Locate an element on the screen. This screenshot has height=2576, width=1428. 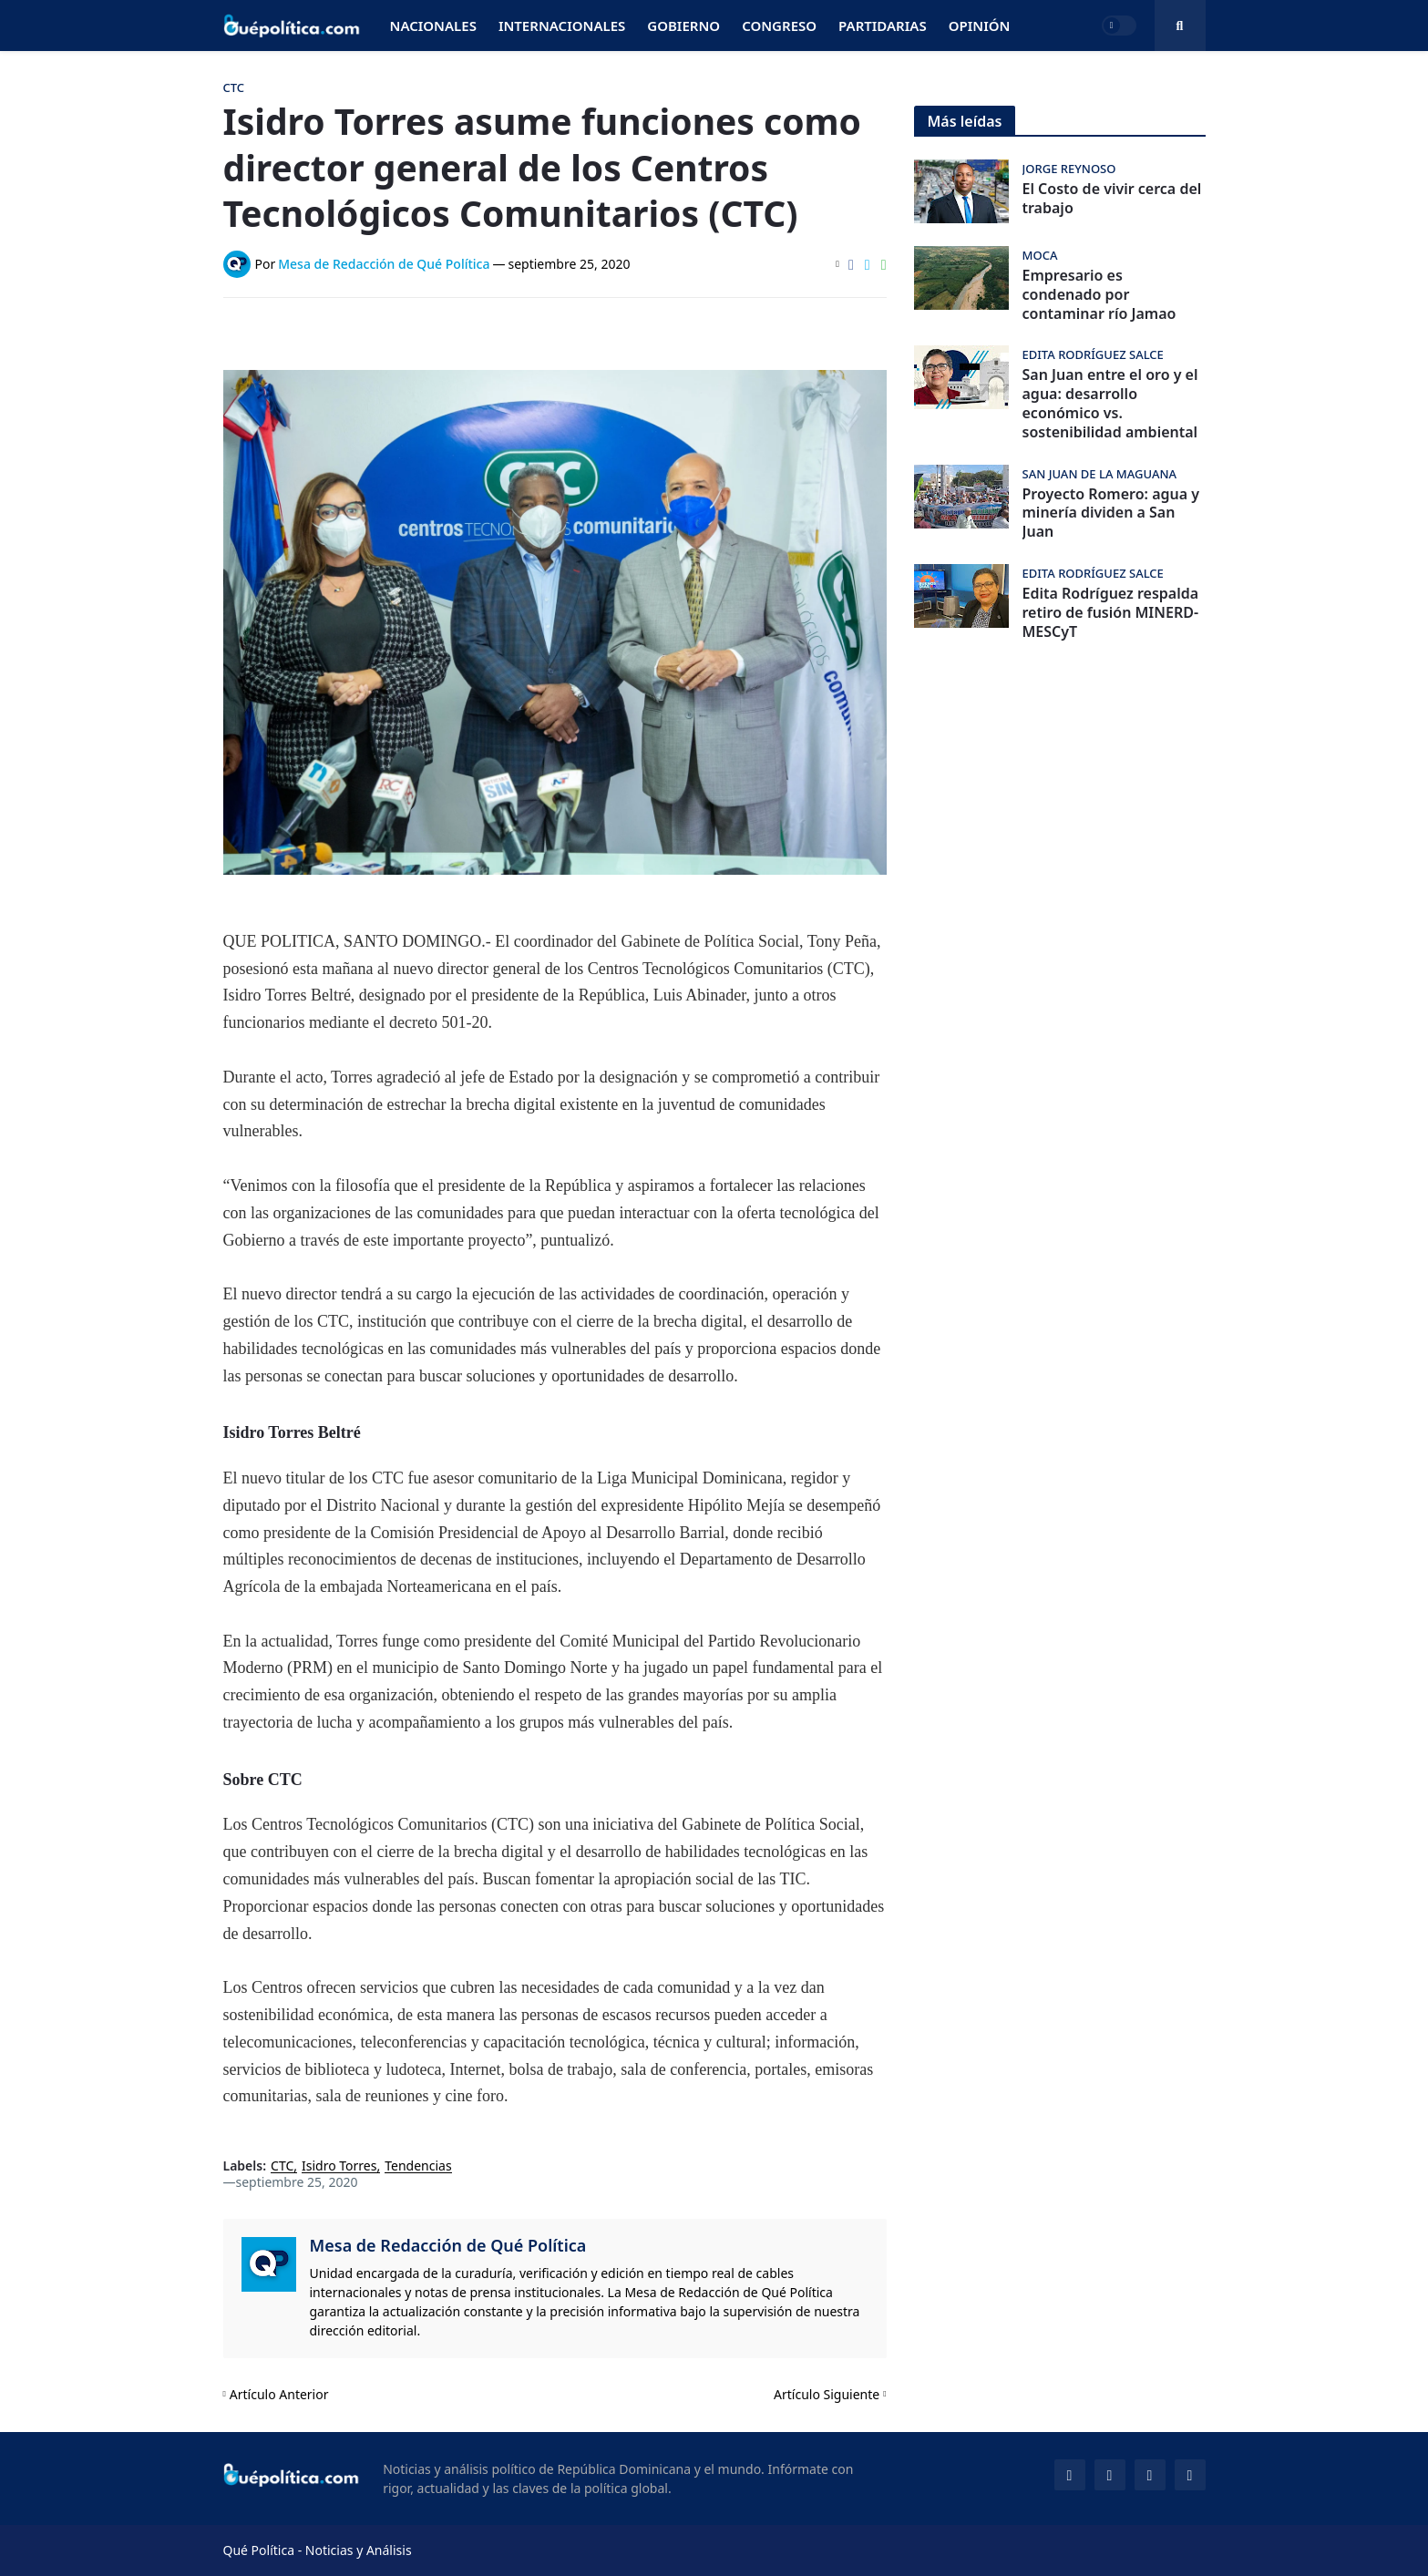
Más leídas is located at coordinates (965, 121).